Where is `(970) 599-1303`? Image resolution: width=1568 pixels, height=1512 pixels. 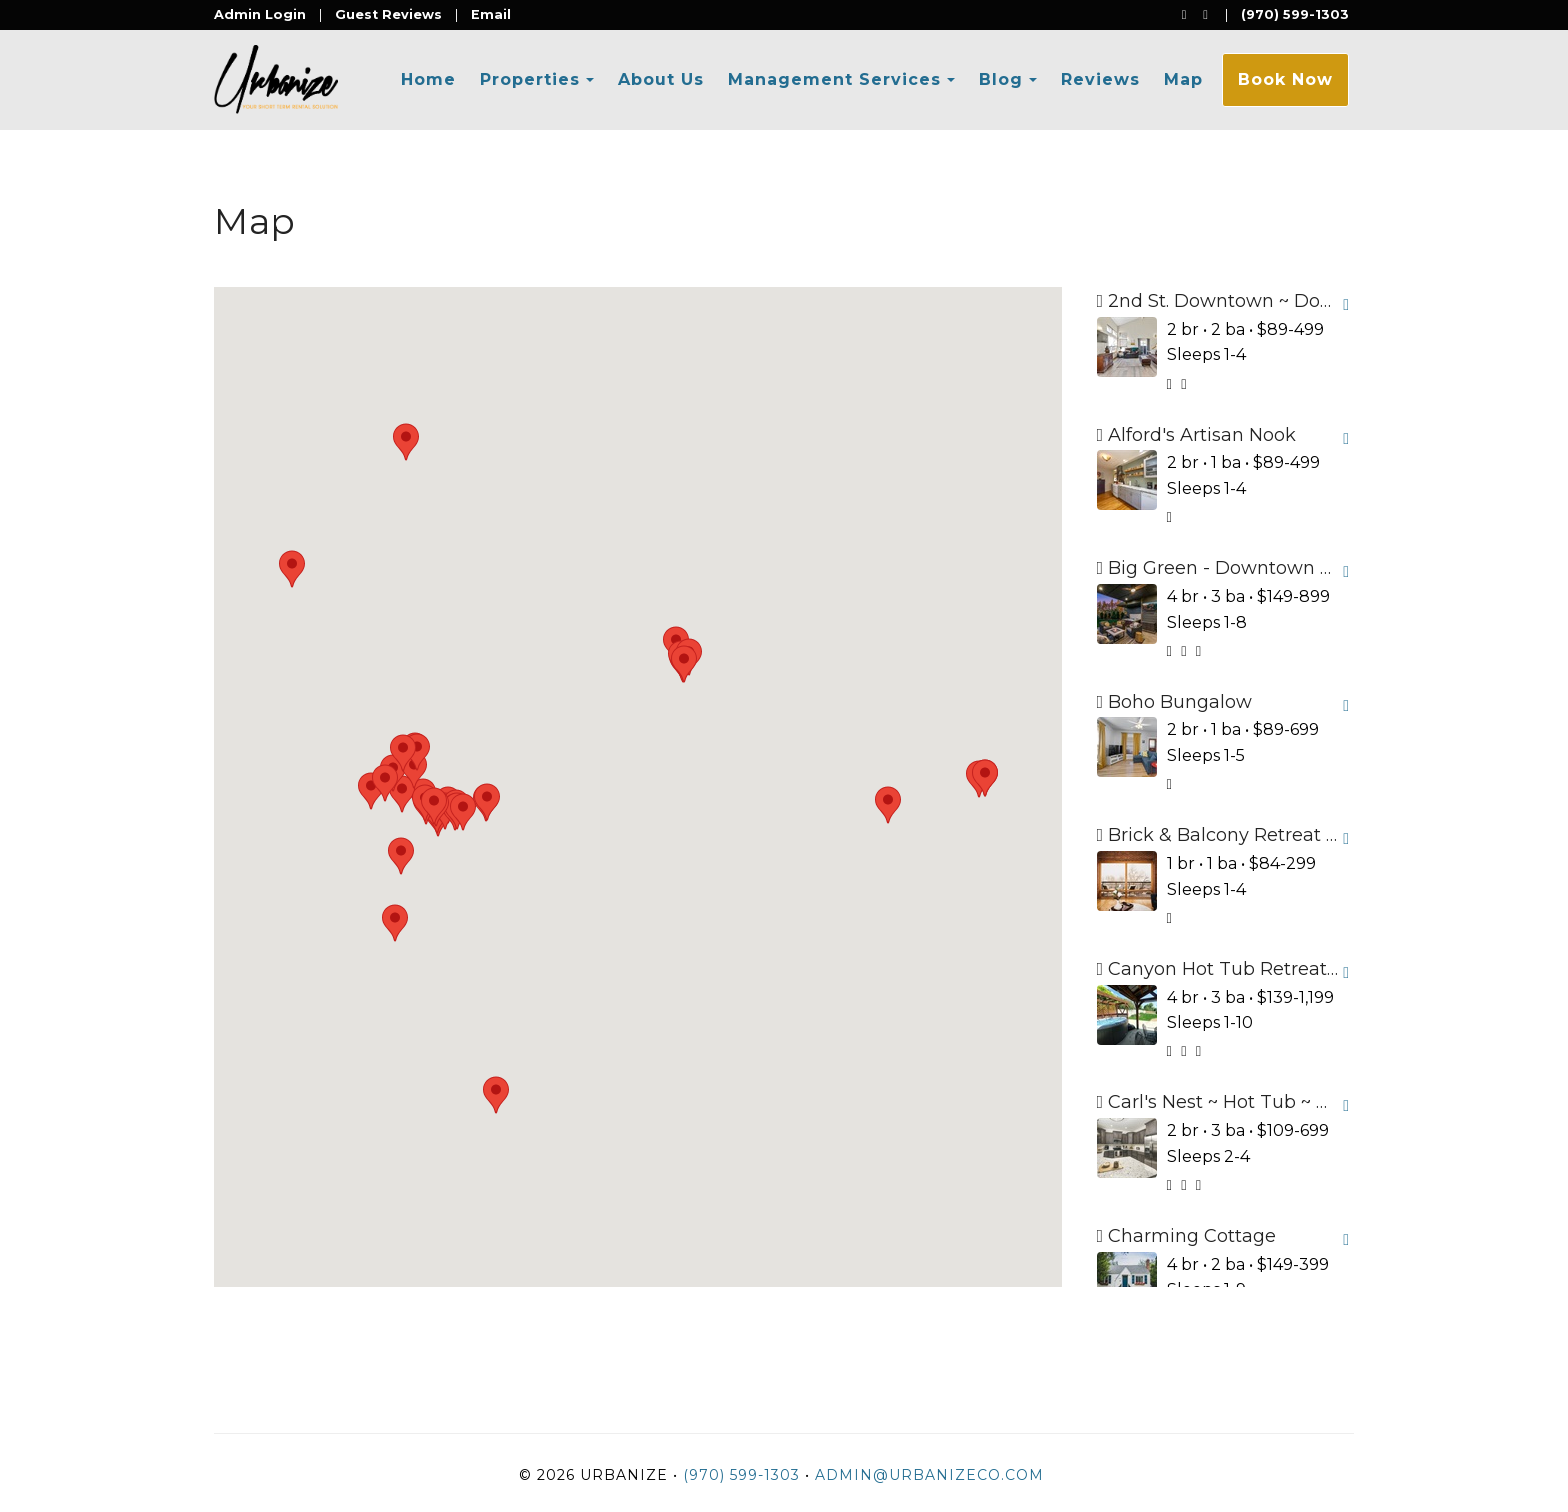
(970) 599-1303 is located at coordinates (1295, 14).